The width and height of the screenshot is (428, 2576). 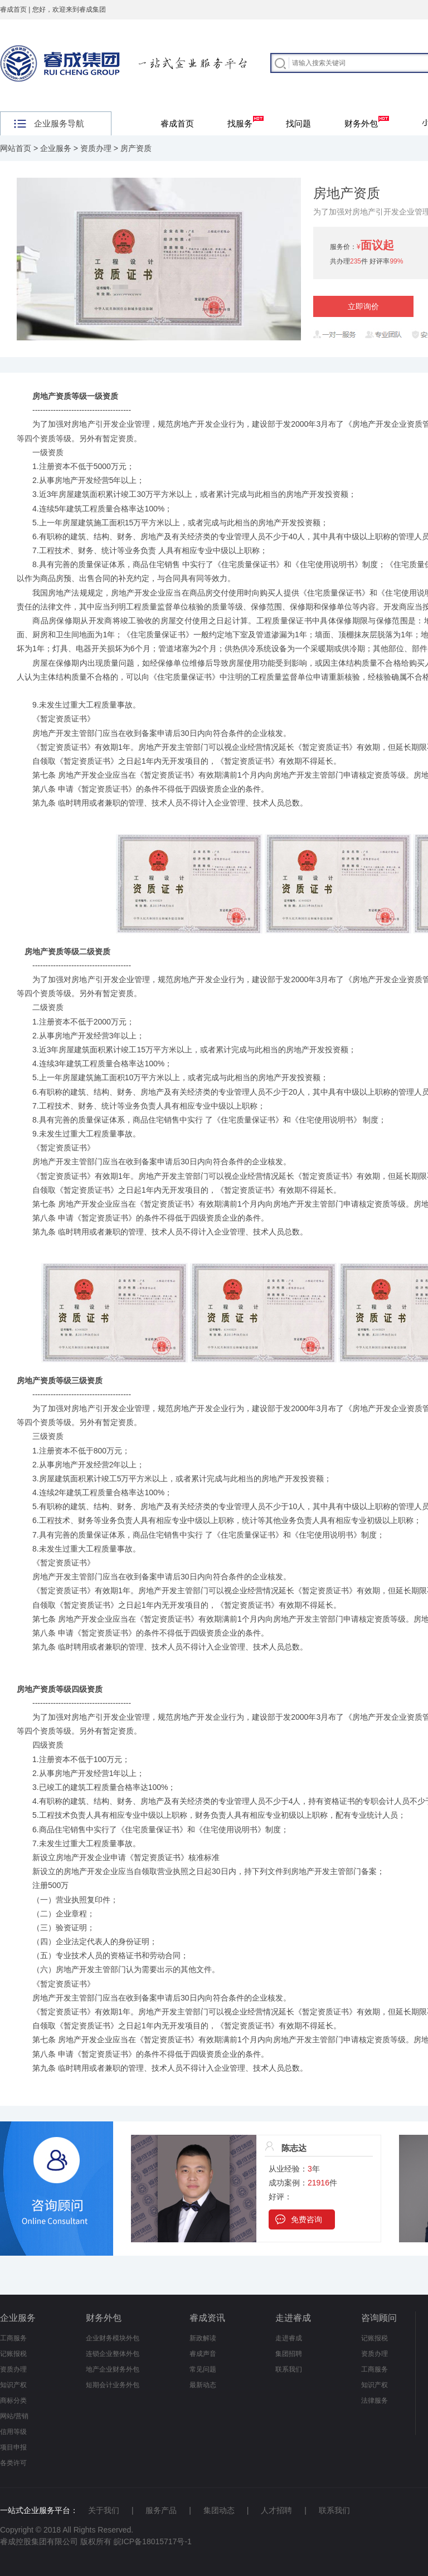 I want to click on 集团招聘, so click(x=288, y=2354).